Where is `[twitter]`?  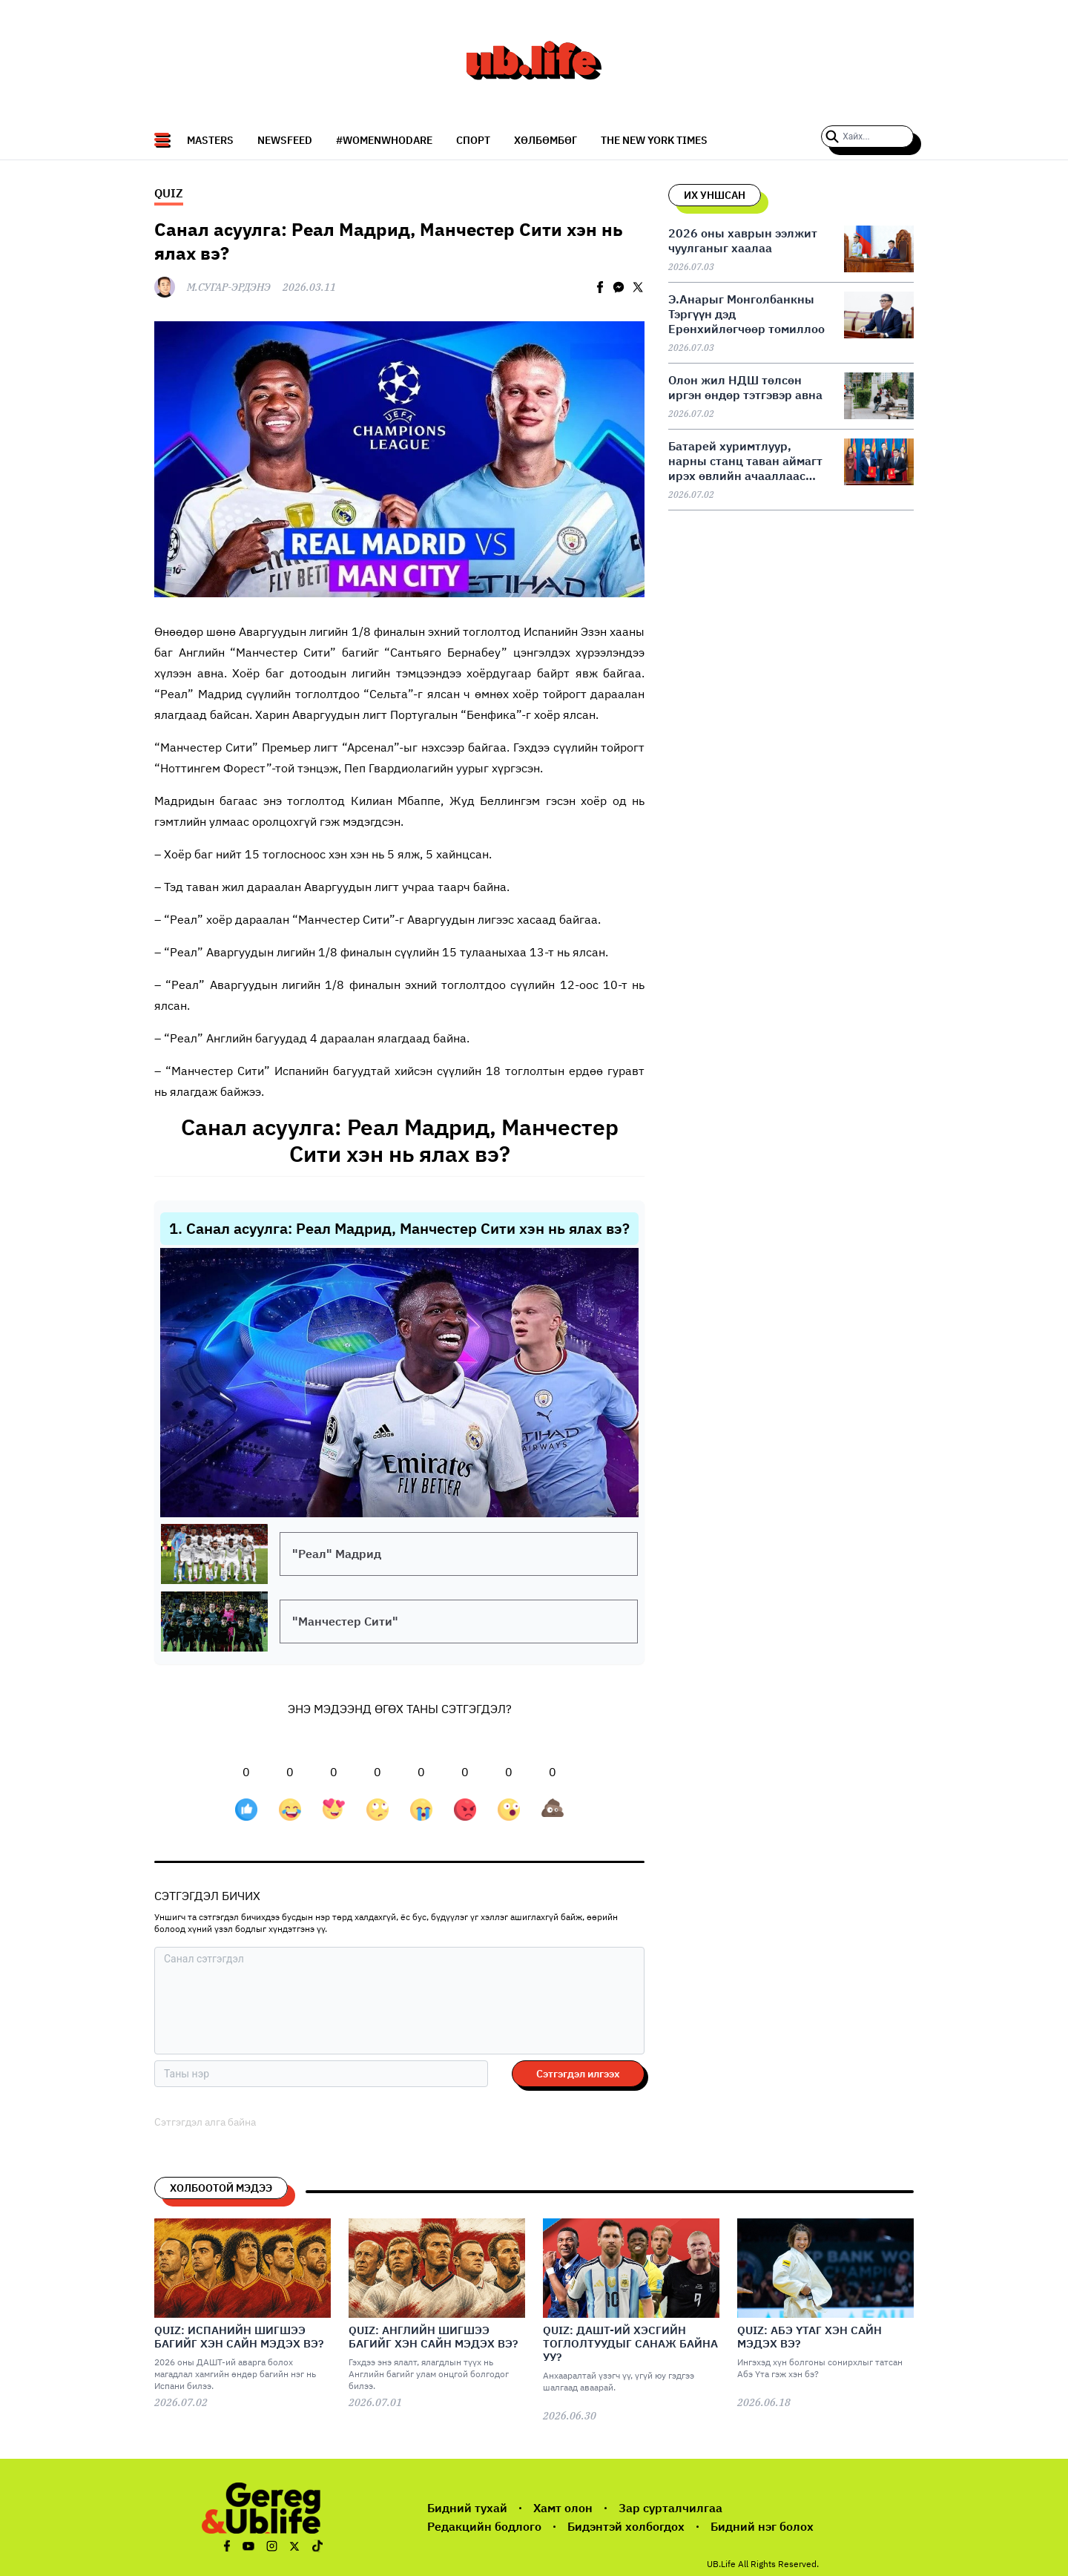 [twitter] is located at coordinates (638, 287).